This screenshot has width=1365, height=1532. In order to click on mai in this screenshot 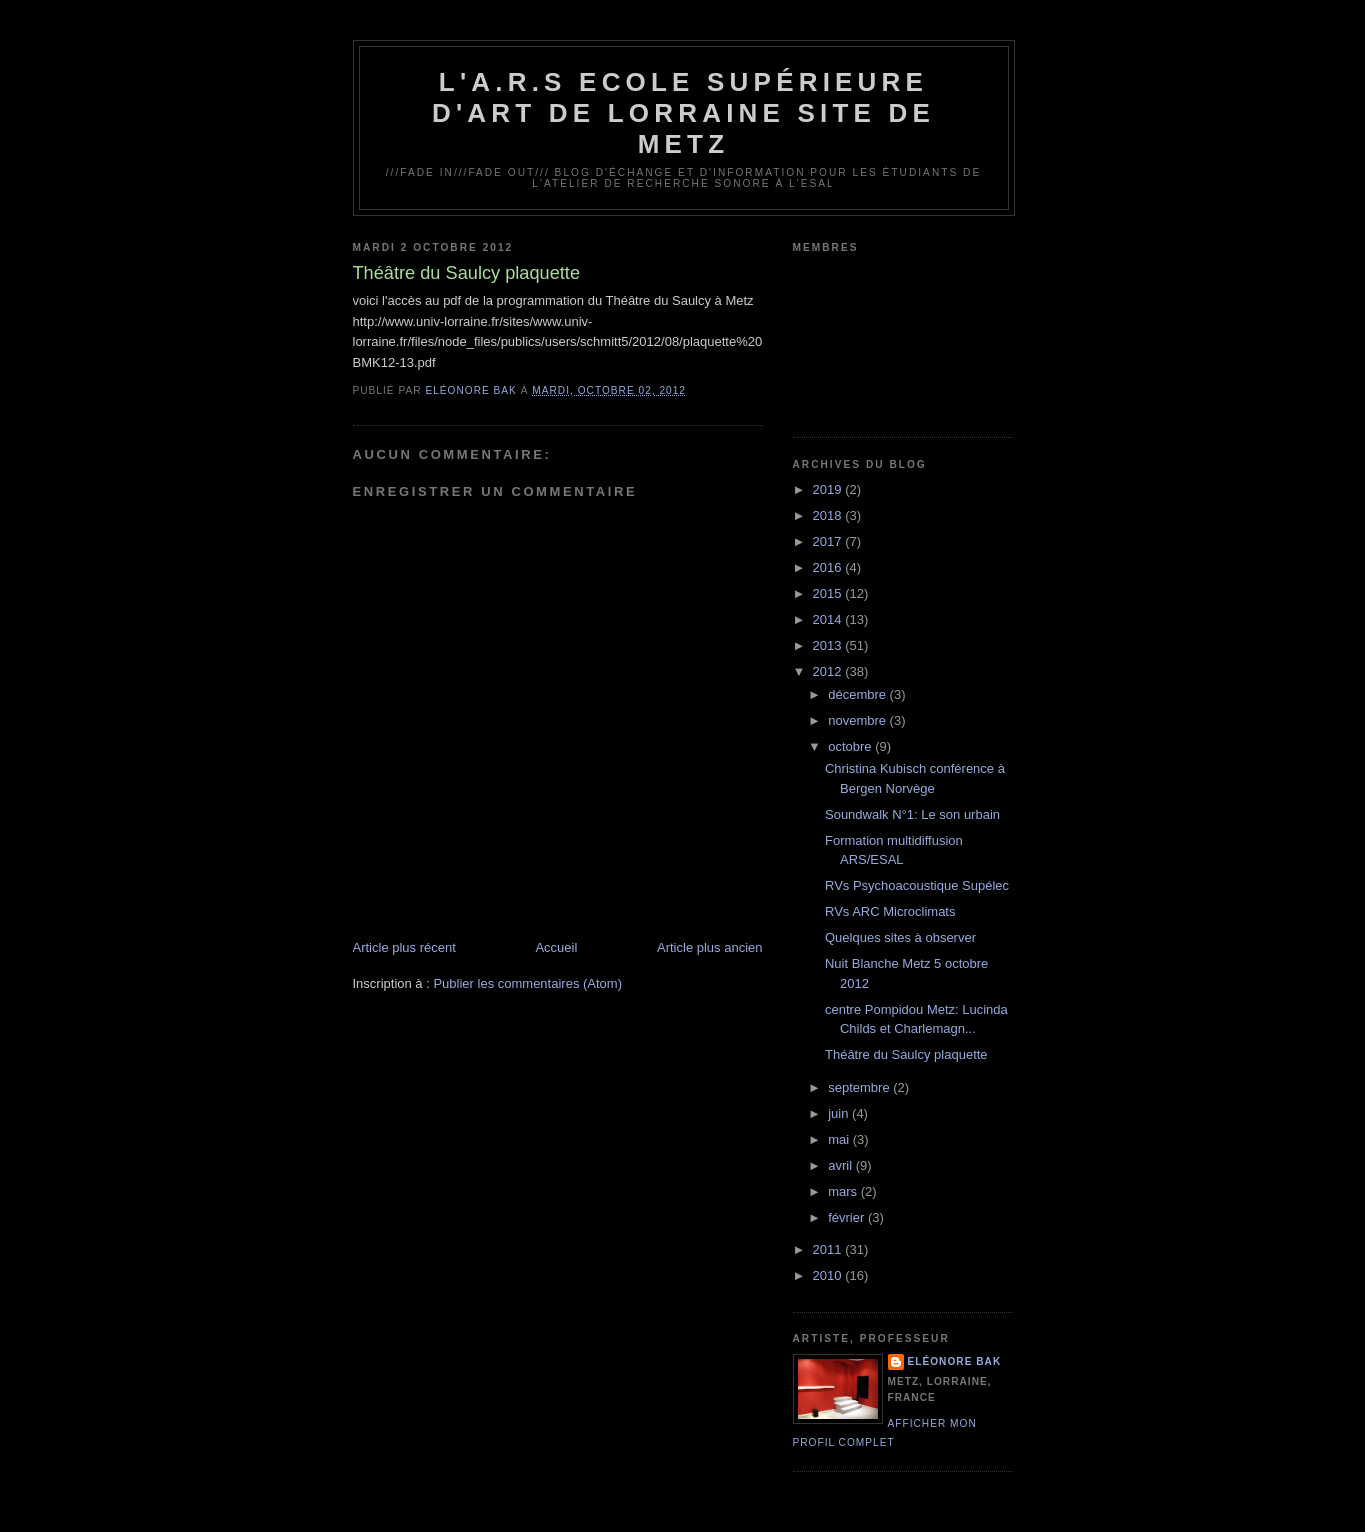, I will do `click(840, 1139)`.